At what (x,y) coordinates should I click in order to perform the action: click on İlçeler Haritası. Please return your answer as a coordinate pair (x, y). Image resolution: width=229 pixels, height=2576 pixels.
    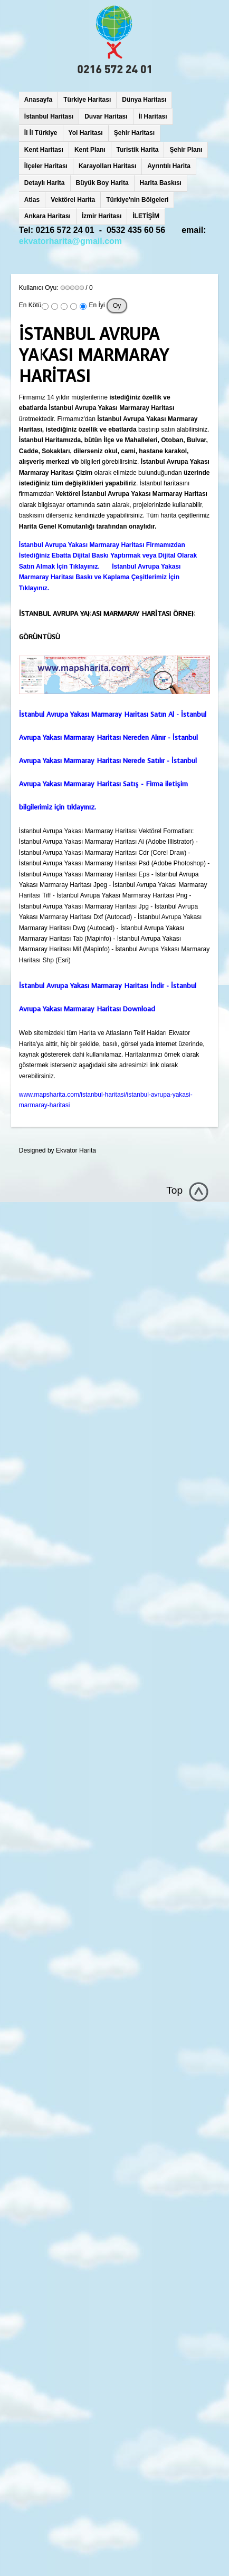
    Looking at the image, I should click on (46, 166).